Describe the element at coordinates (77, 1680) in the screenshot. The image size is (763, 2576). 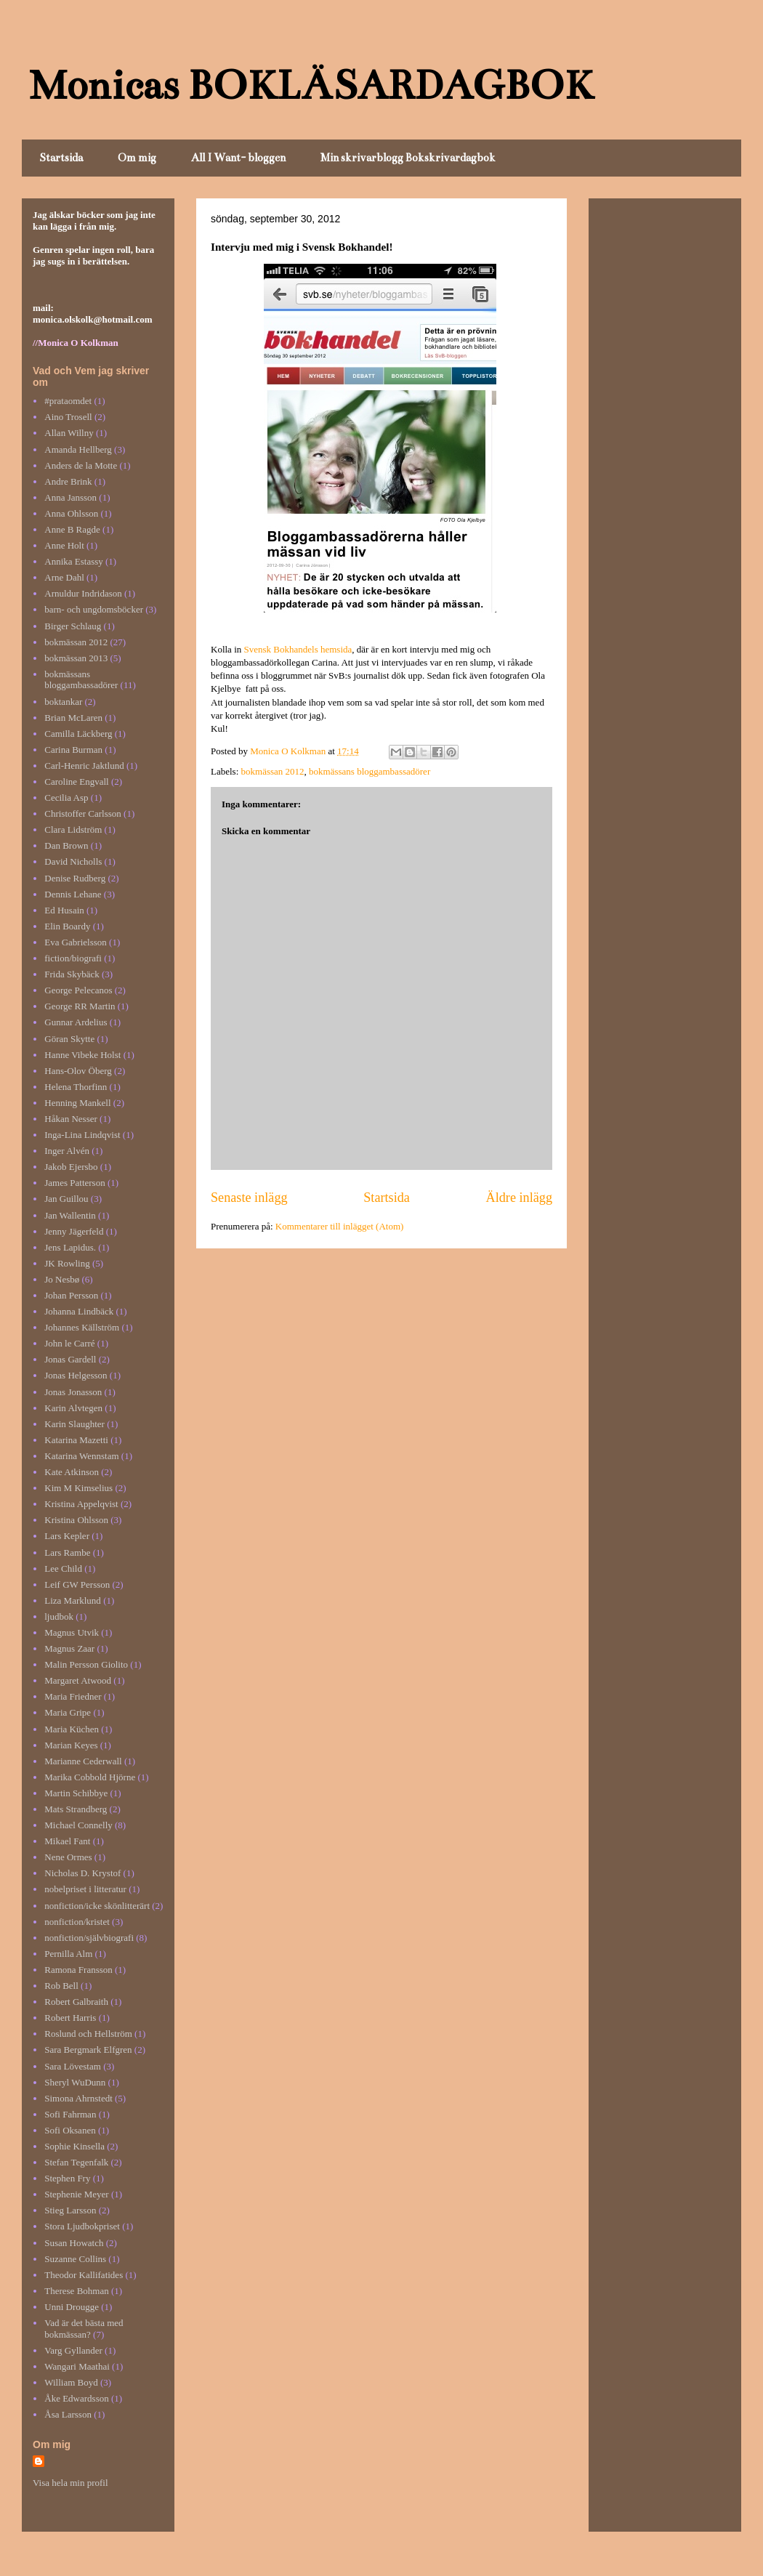
I see `Margaret Atwood` at that location.